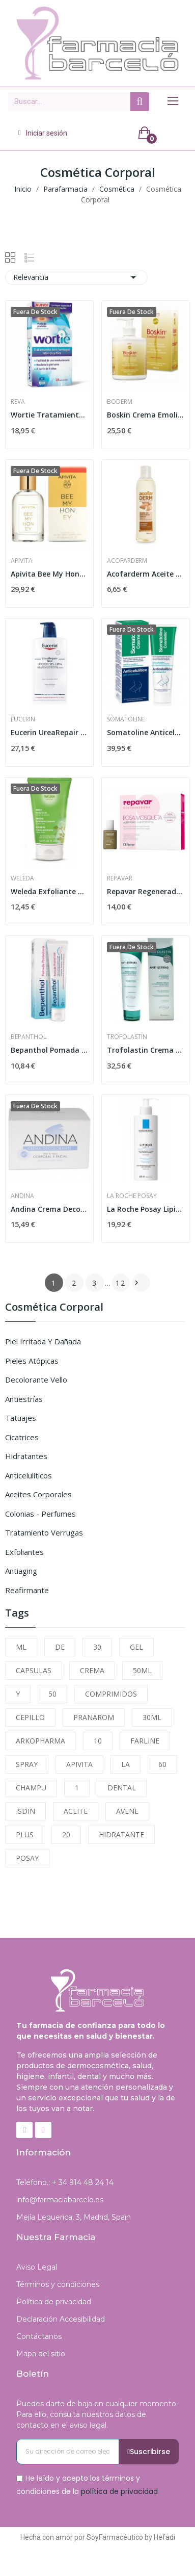 This screenshot has width=195, height=2576. I want to click on POSAY, so click(27, 1858).